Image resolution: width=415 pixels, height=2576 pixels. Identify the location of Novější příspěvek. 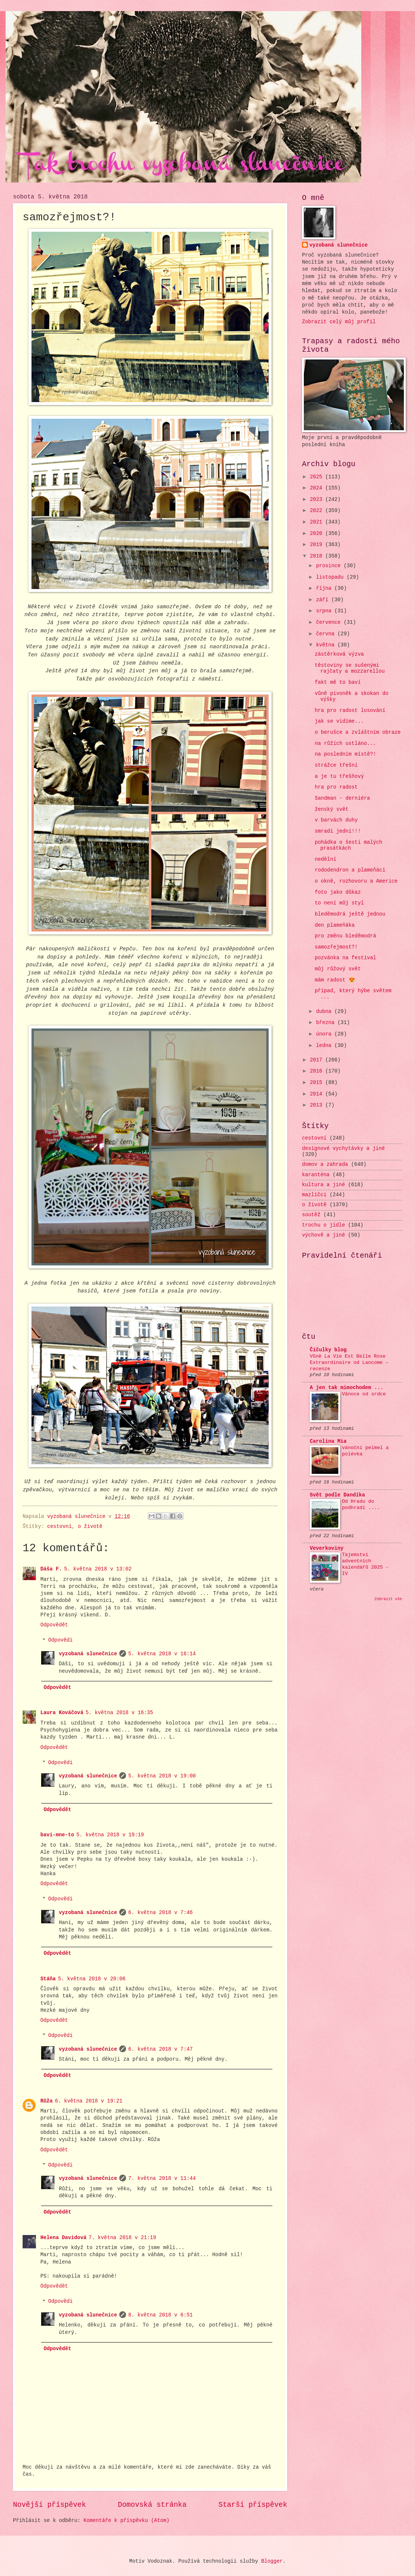
(49, 2505).